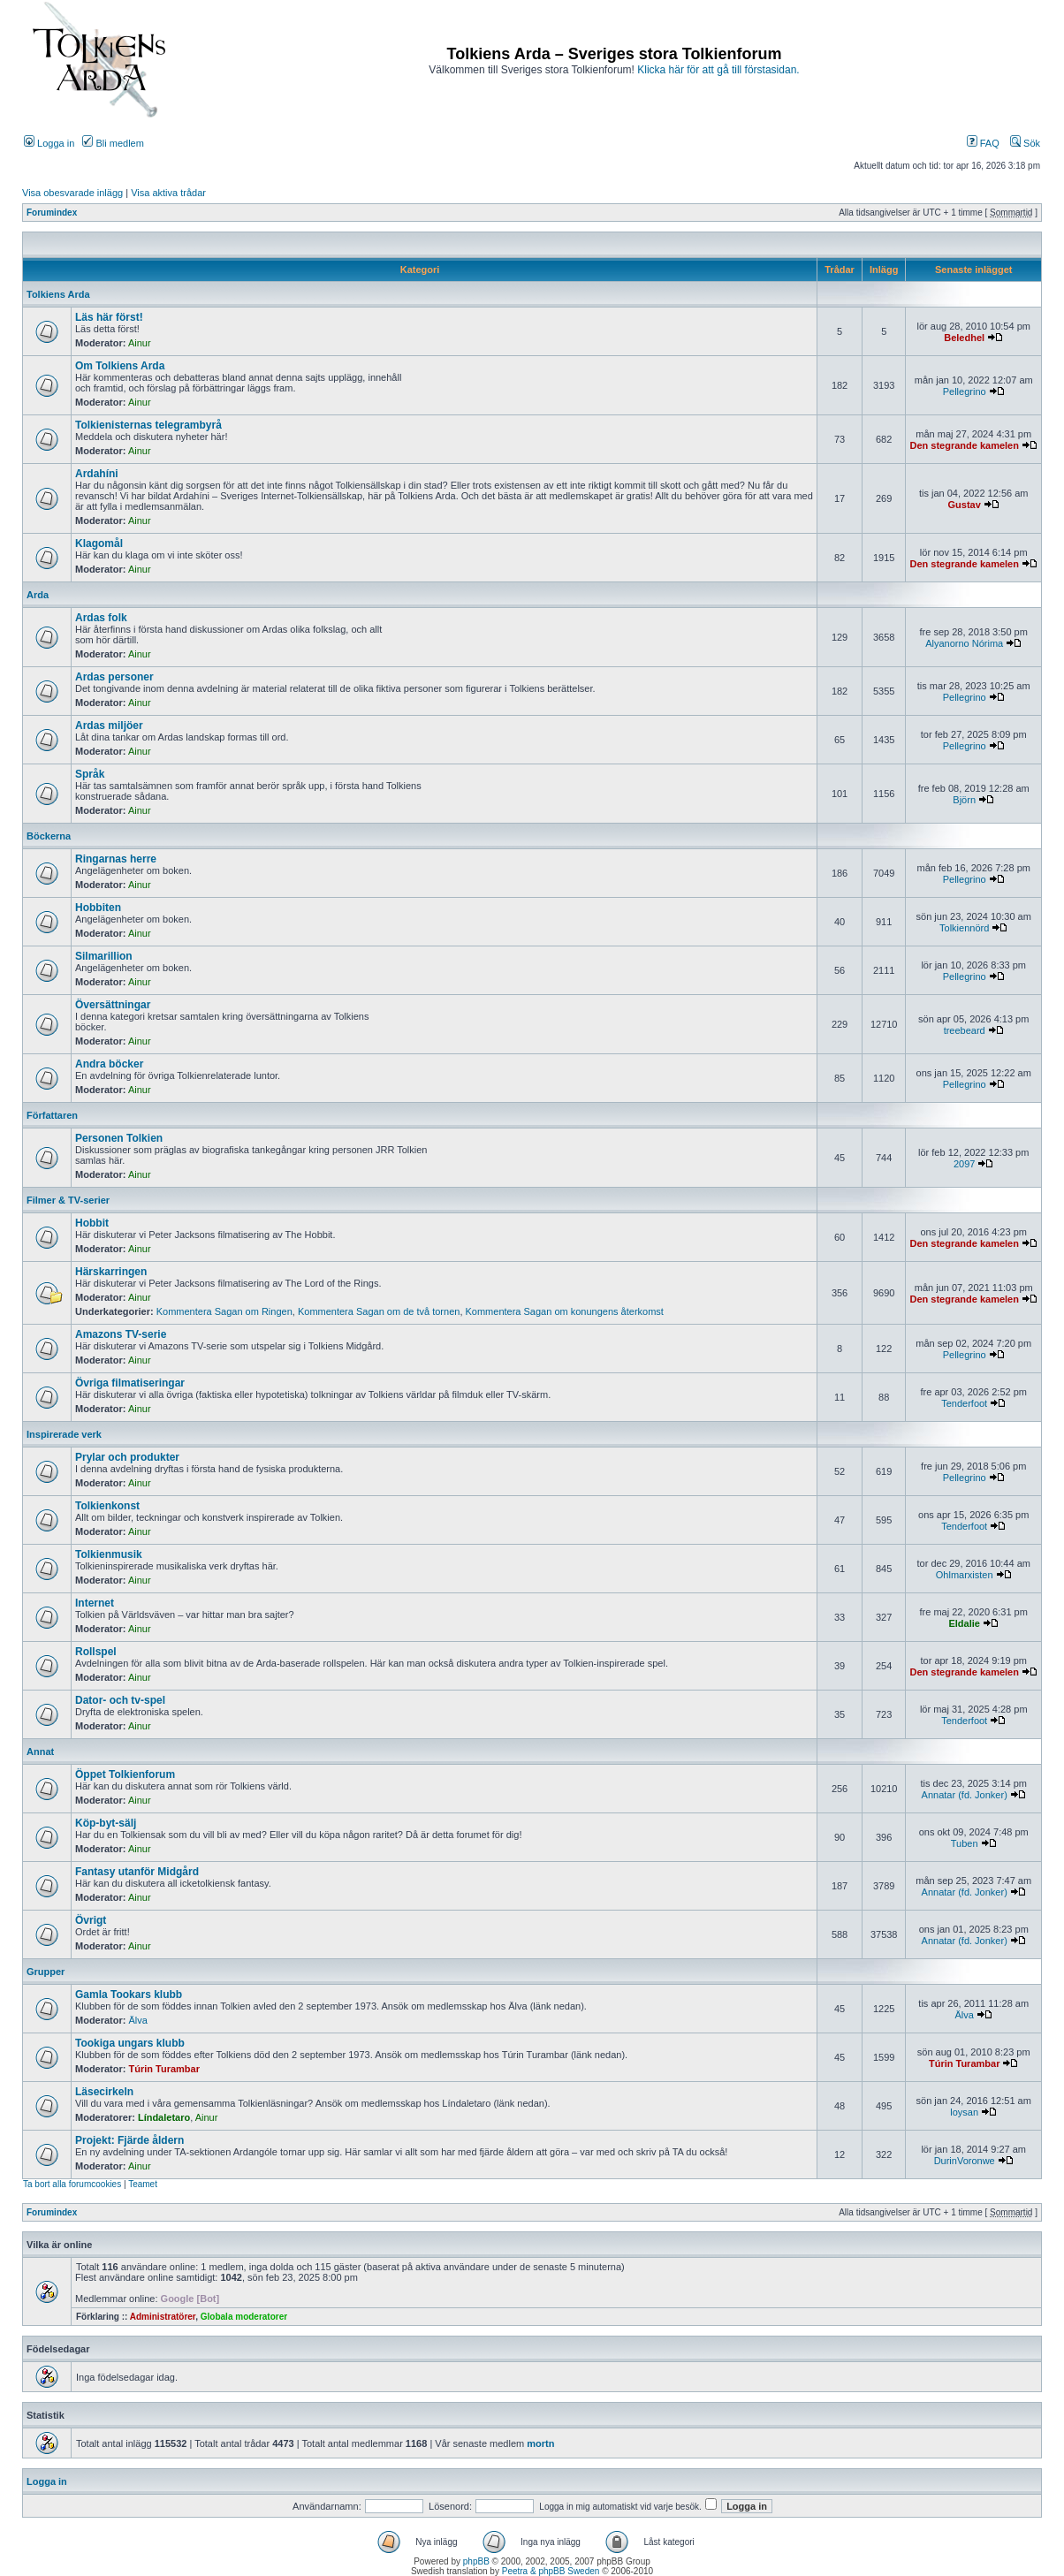  I want to click on Tolkienkonst, so click(107, 1506).